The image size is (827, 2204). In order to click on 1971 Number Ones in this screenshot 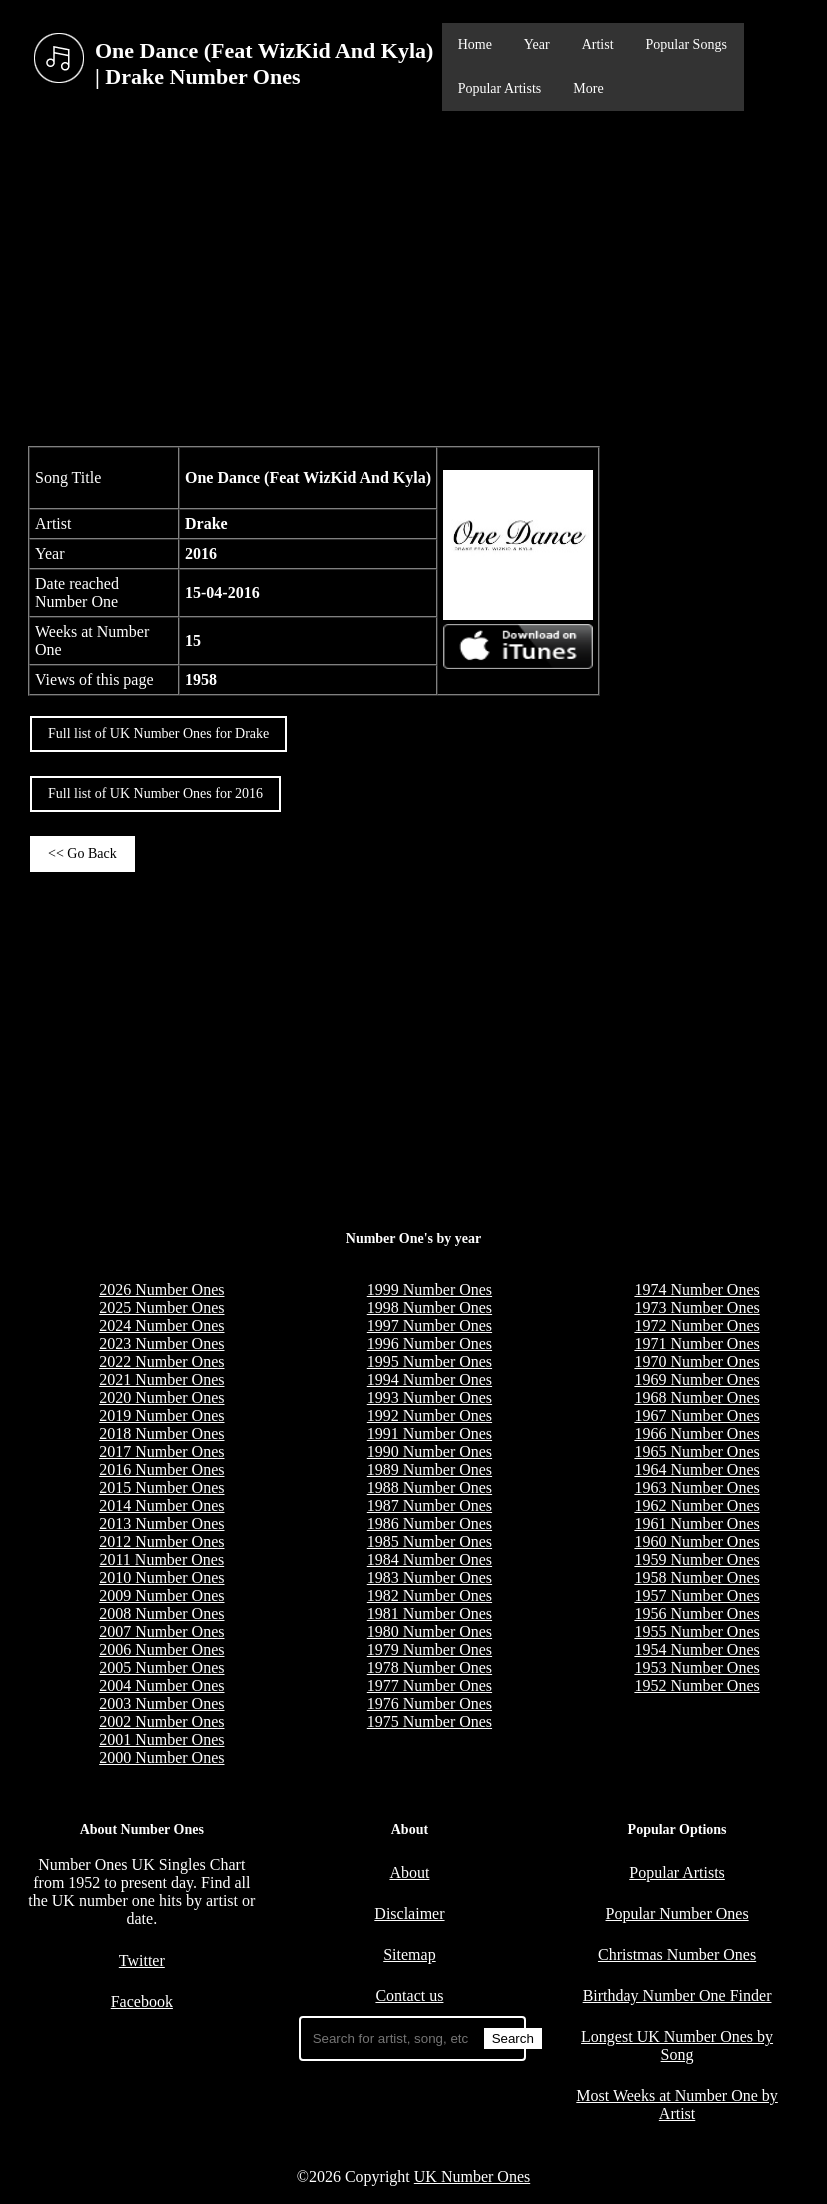, I will do `click(696, 1343)`.